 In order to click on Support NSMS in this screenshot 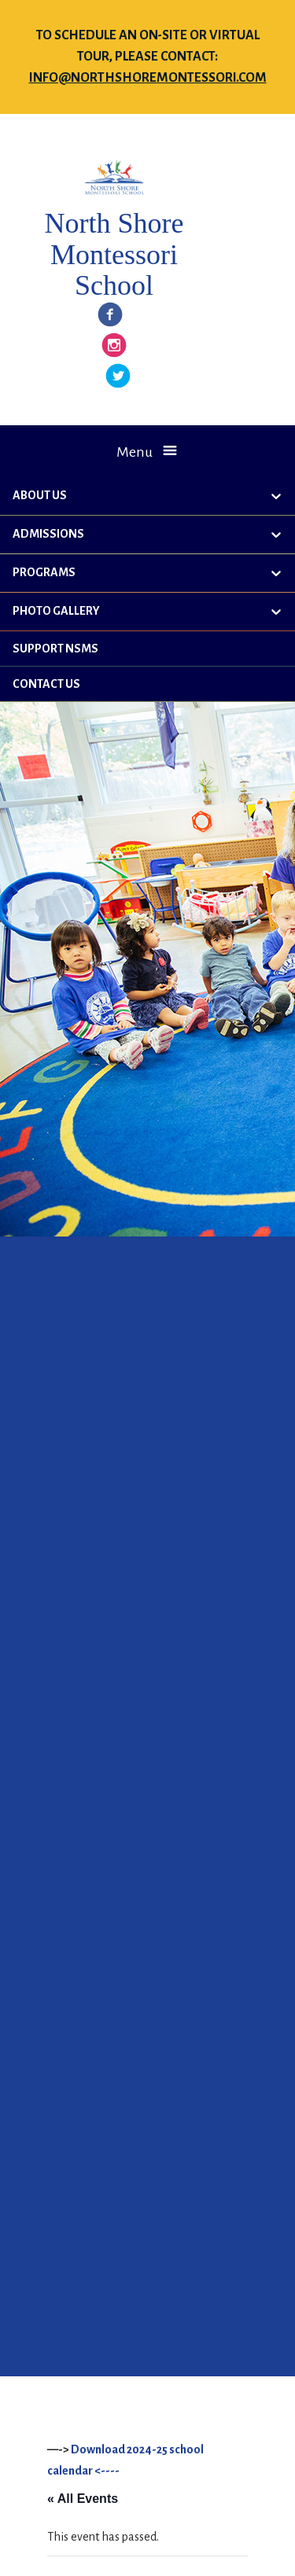, I will do `click(55, 648)`.